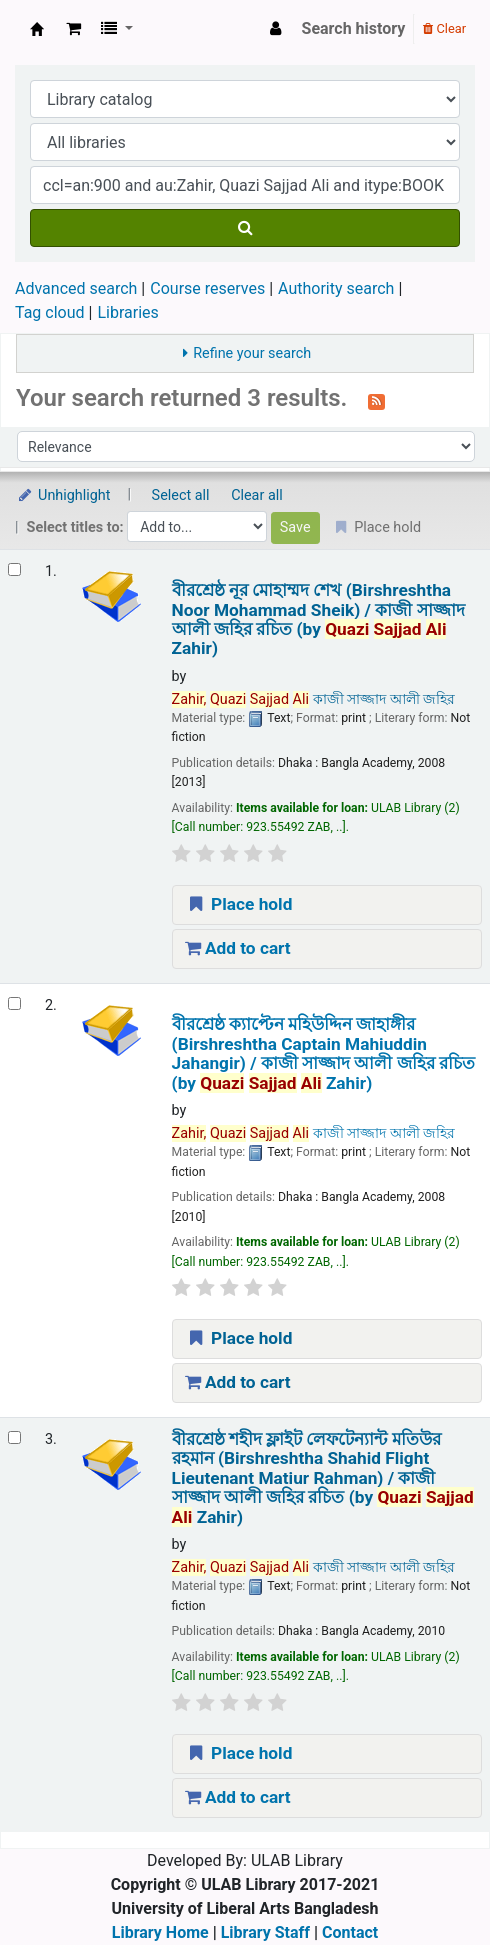 Image resolution: width=490 pixels, height=1945 pixels. What do you see at coordinates (239, 904) in the screenshot?
I see `Place hold` at bounding box center [239, 904].